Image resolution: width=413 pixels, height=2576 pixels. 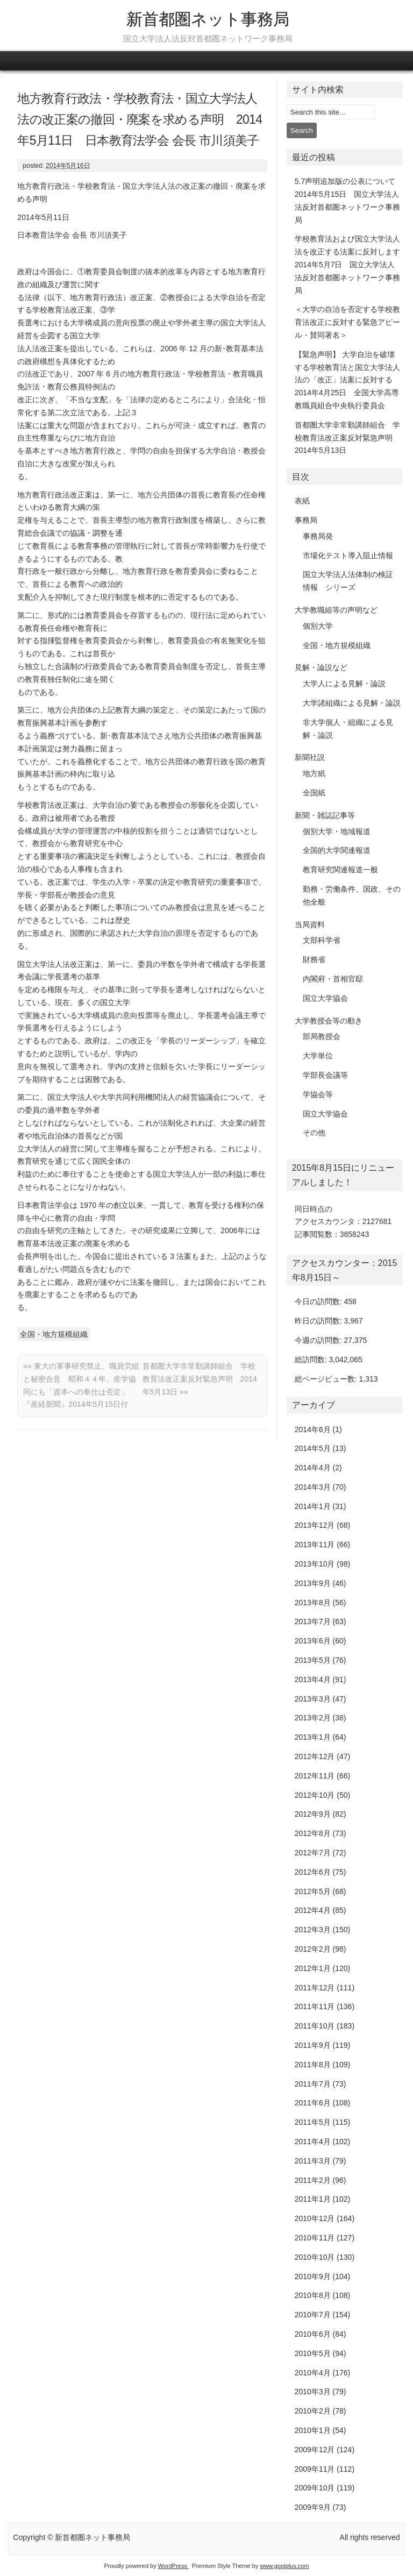 What do you see at coordinates (314, 959) in the screenshot?
I see `財務省` at bounding box center [314, 959].